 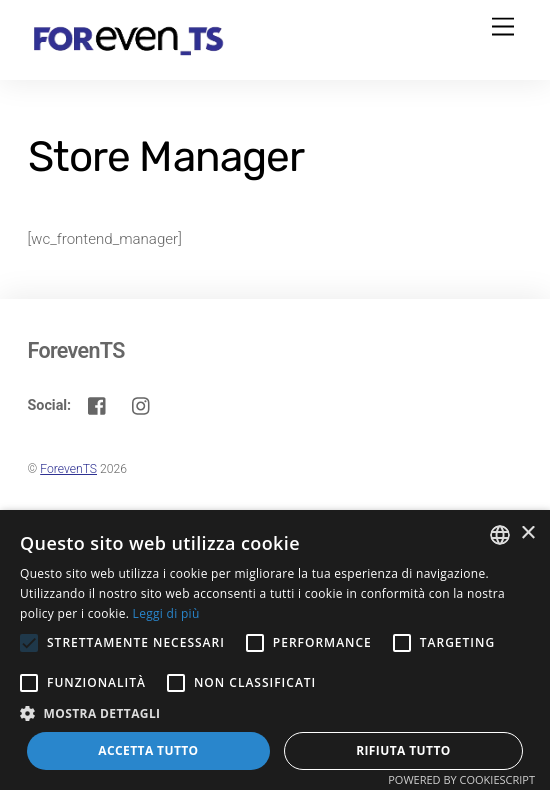 What do you see at coordinates (166, 613) in the screenshot?
I see `Leggi di più [Leggi di più, opens a new window]` at bounding box center [166, 613].